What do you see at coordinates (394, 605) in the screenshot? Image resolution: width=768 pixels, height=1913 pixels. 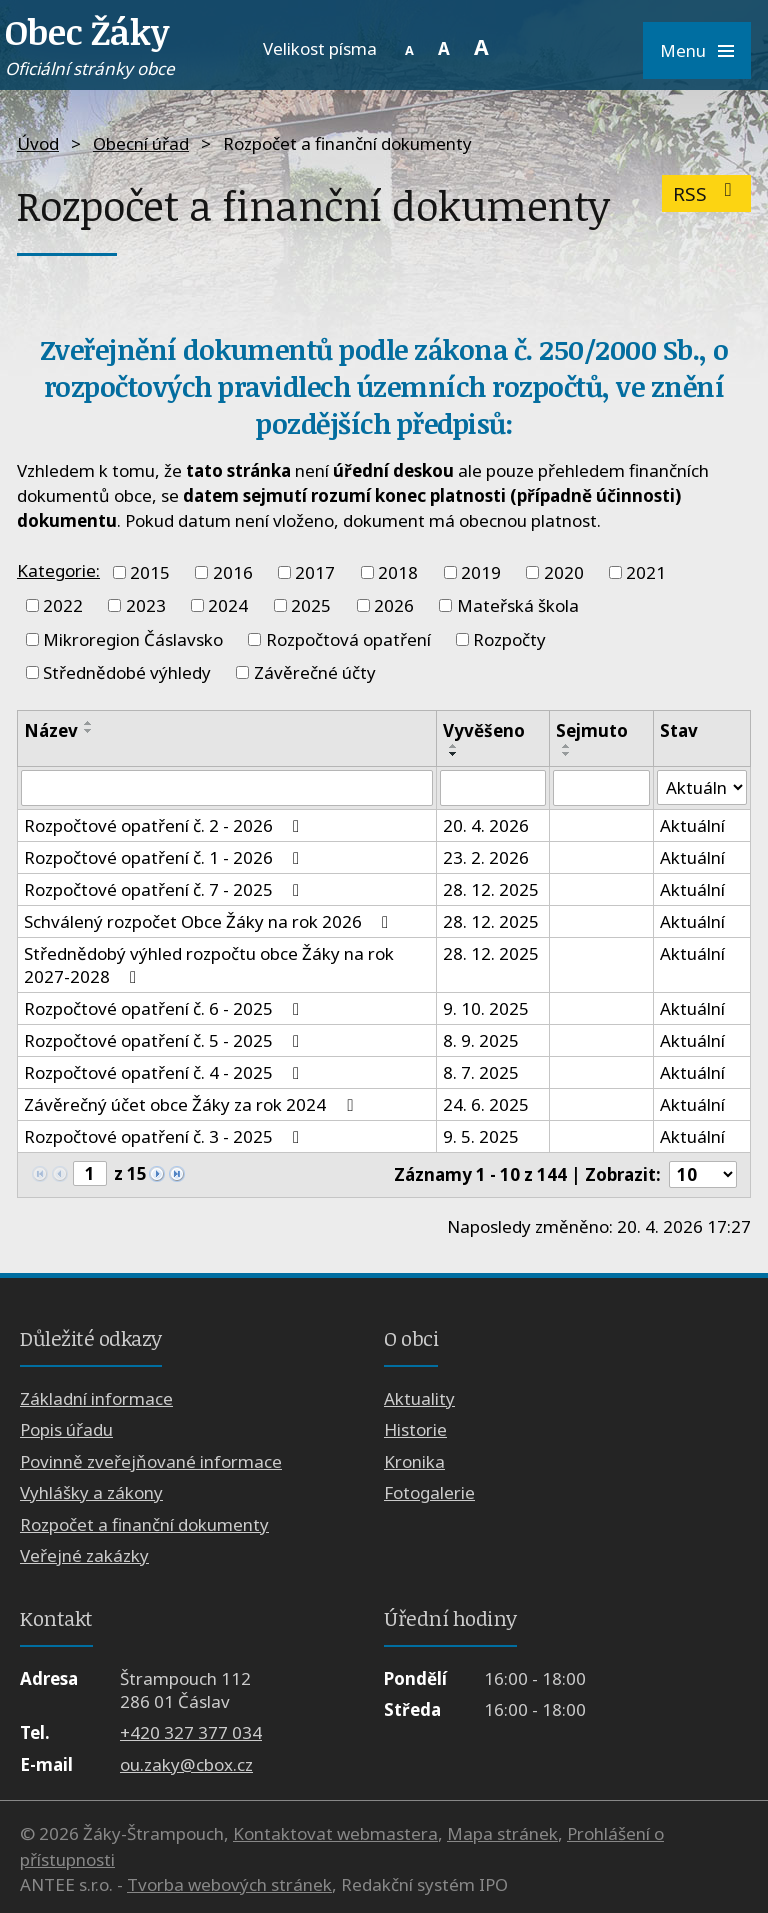 I see `2026` at bounding box center [394, 605].